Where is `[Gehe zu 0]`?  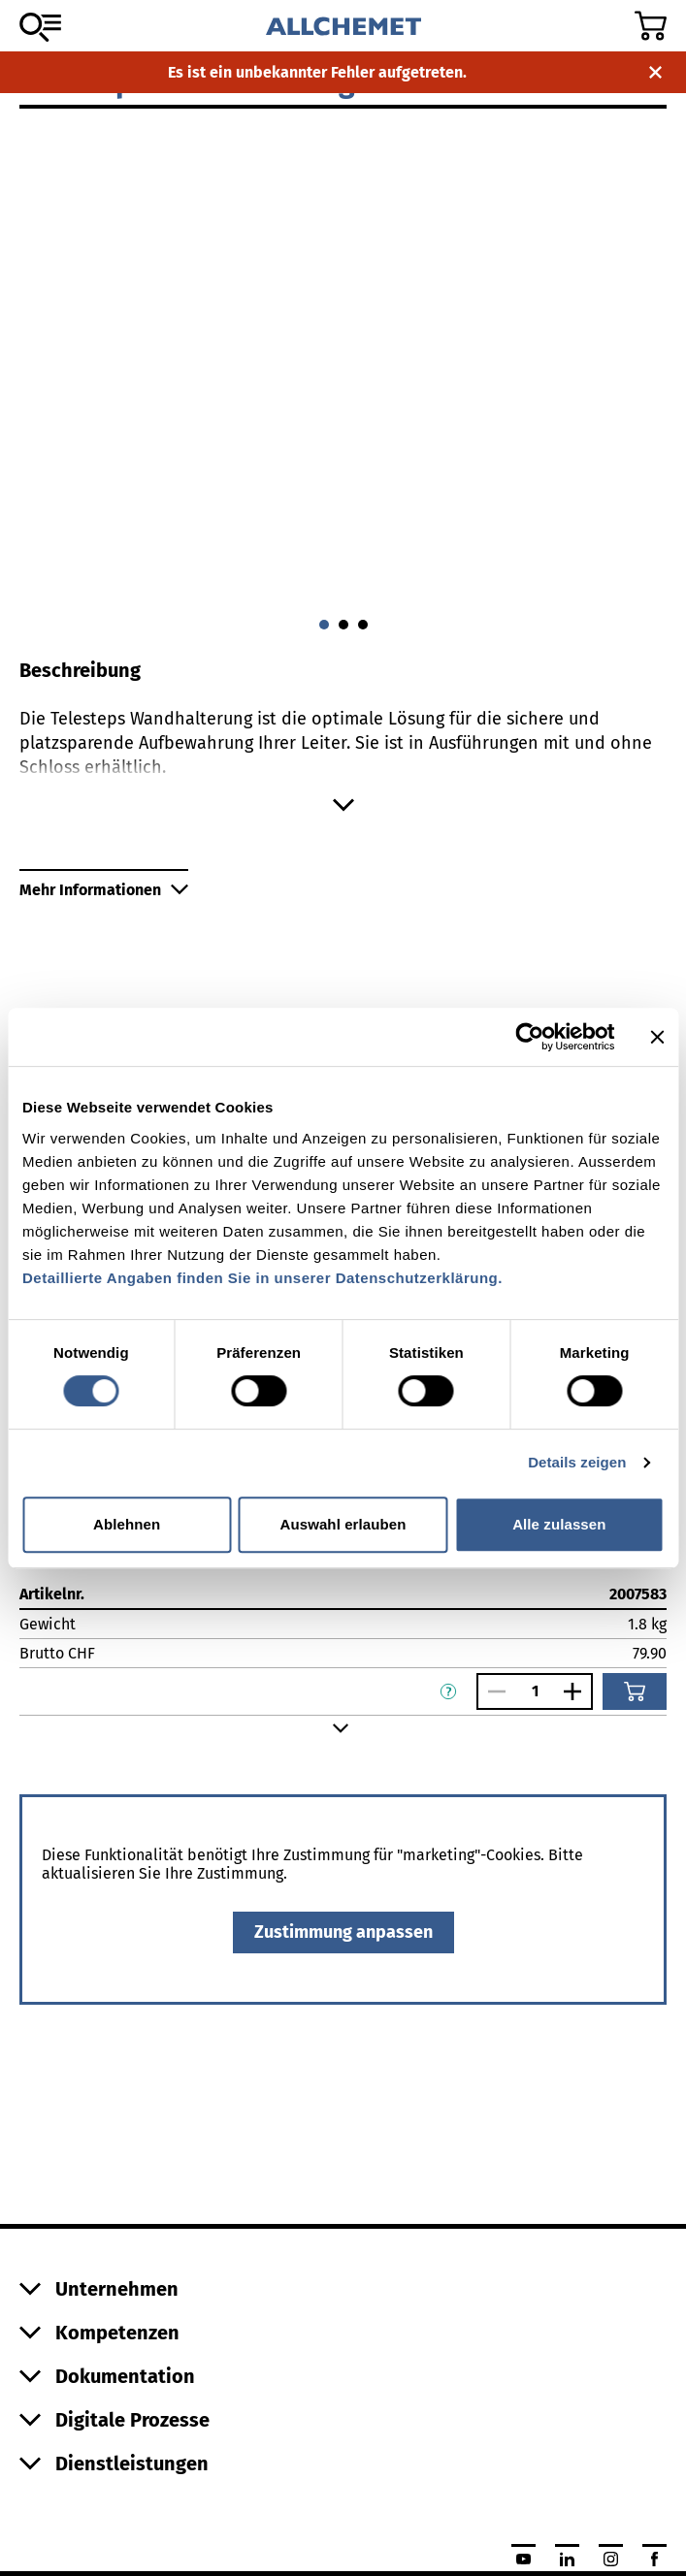 [Gehe zu 0] is located at coordinates (324, 624).